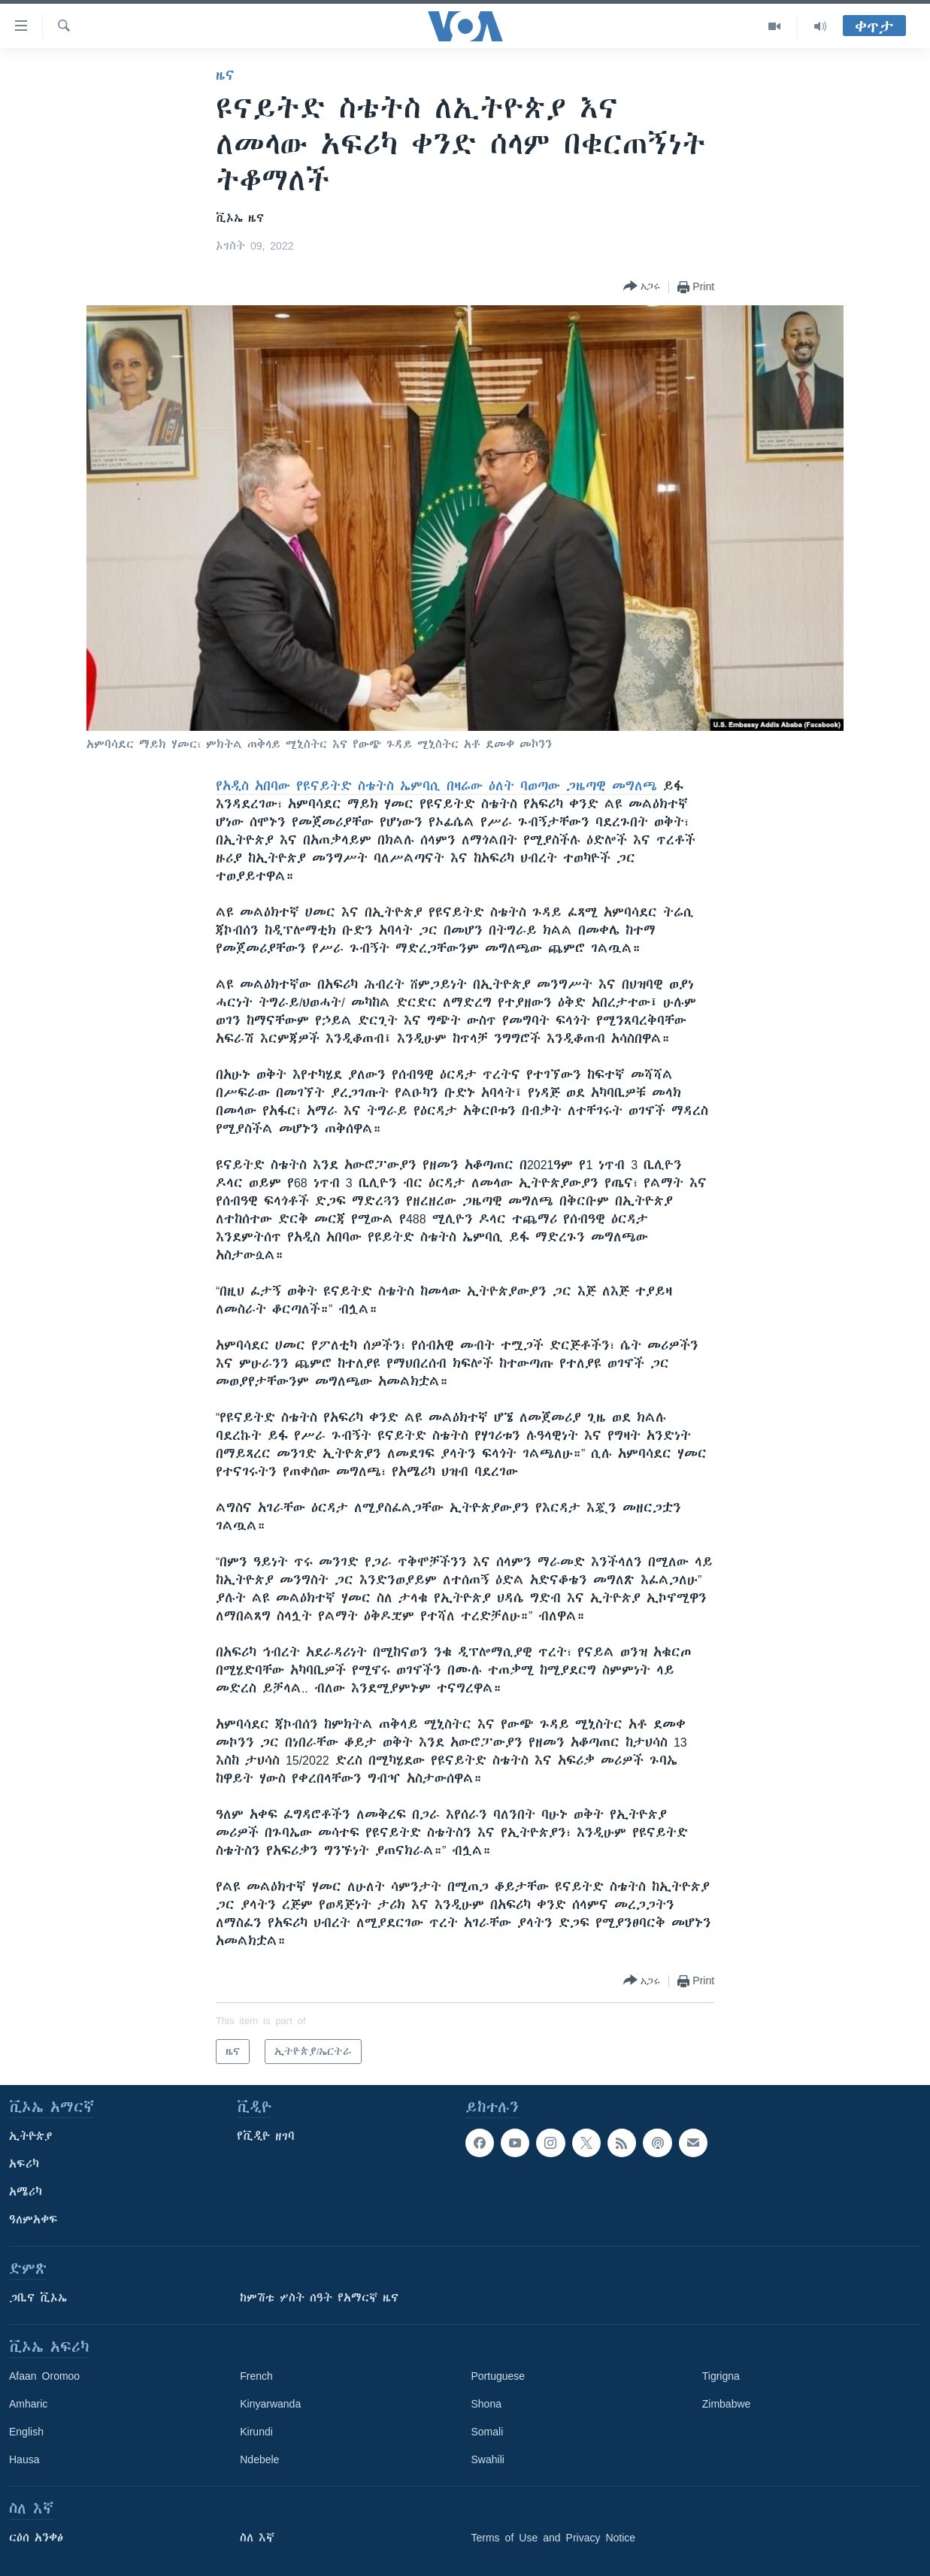 This screenshot has width=930, height=2576. What do you see at coordinates (31, 2136) in the screenshot?
I see `ኢትዮጵያ` at bounding box center [31, 2136].